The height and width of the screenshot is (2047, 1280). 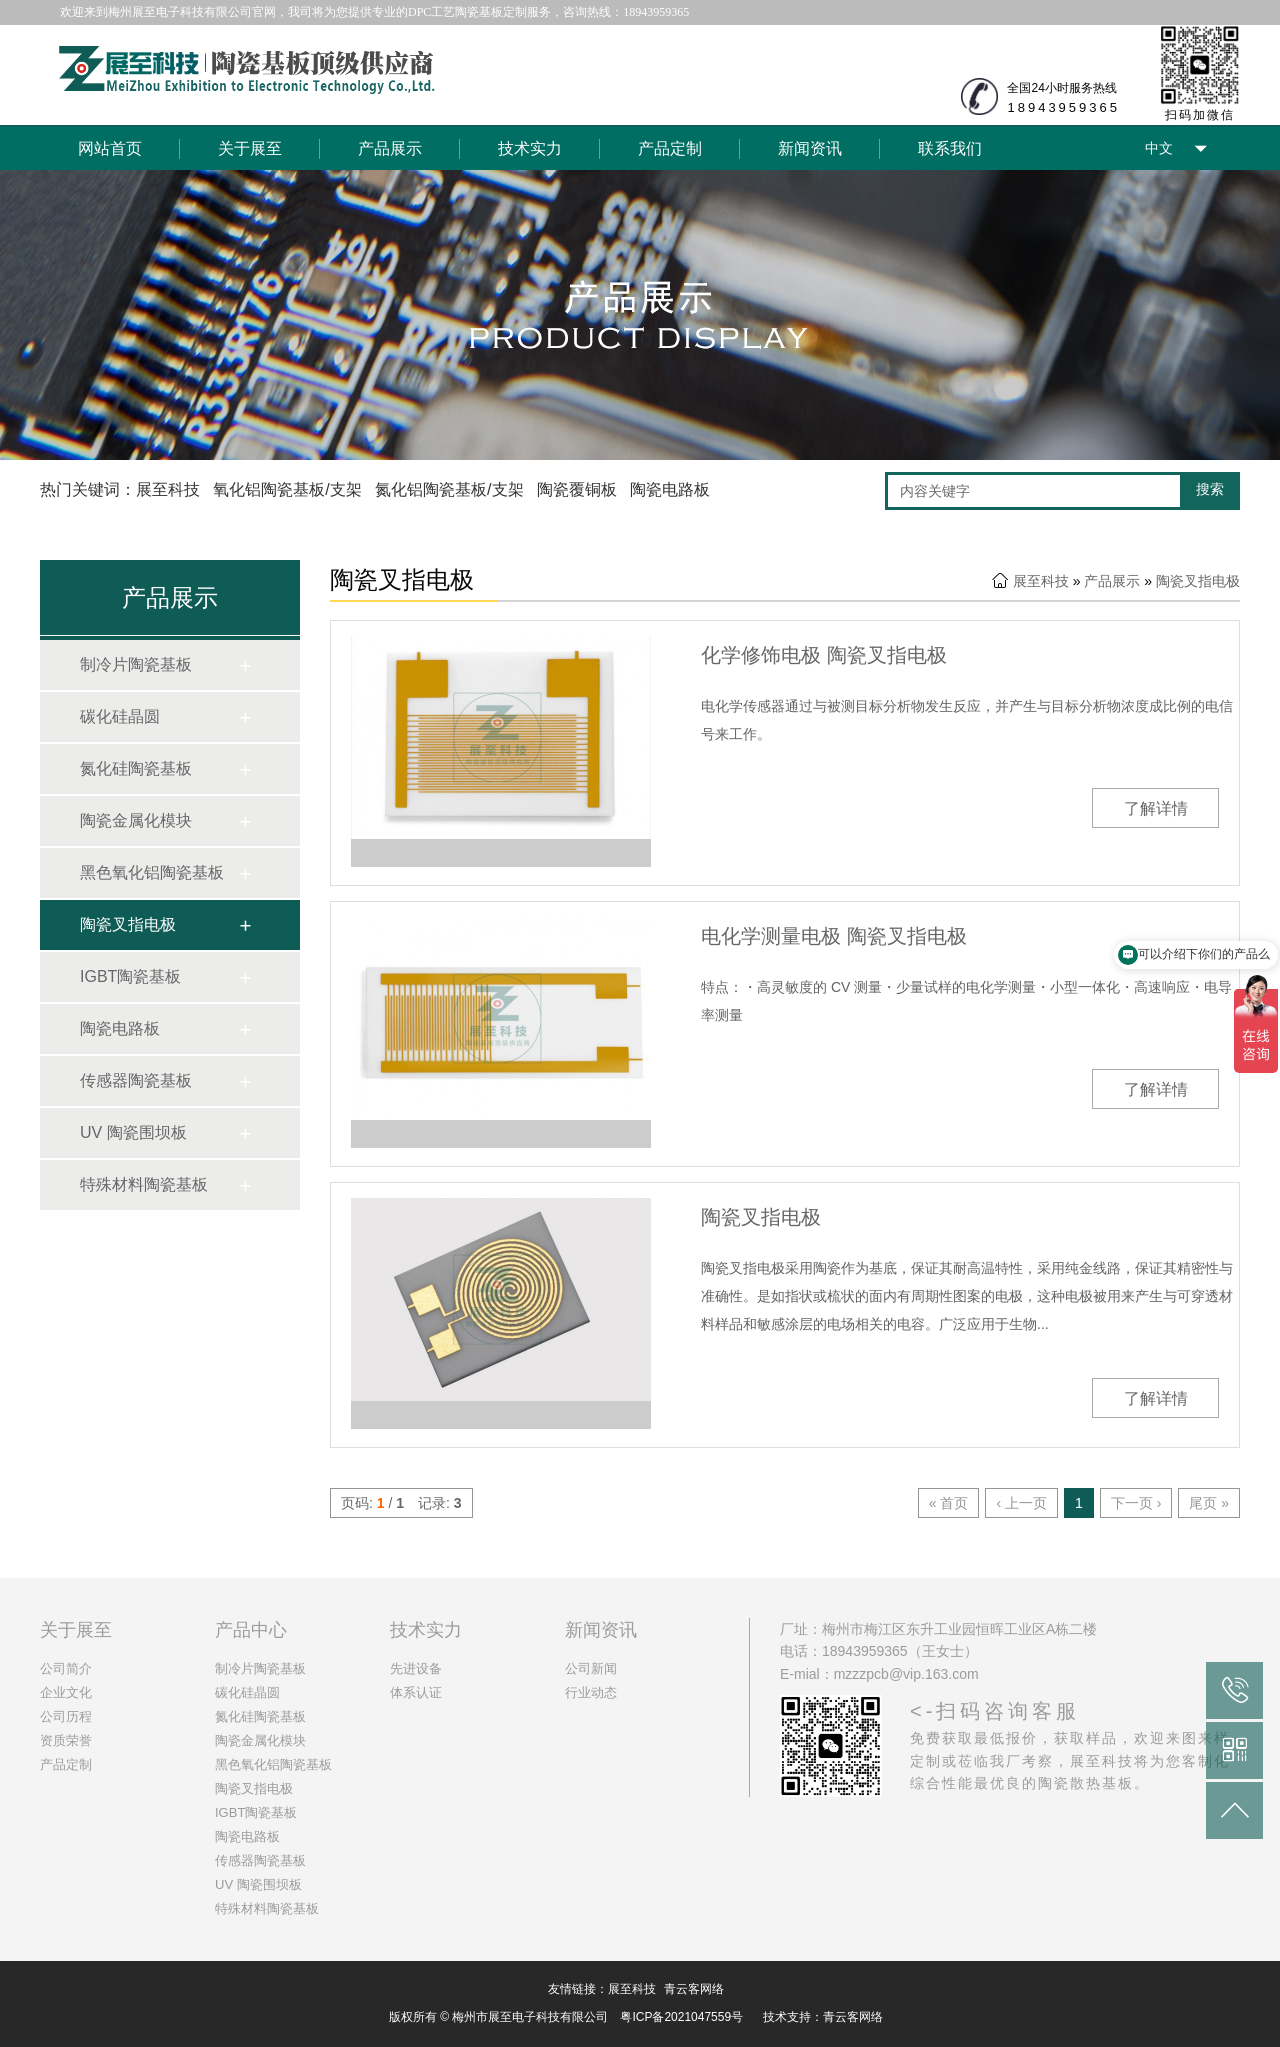 What do you see at coordinates (66, 1668) in the screenshot?
I see `公司简介` at bounding box center [66, 1668].